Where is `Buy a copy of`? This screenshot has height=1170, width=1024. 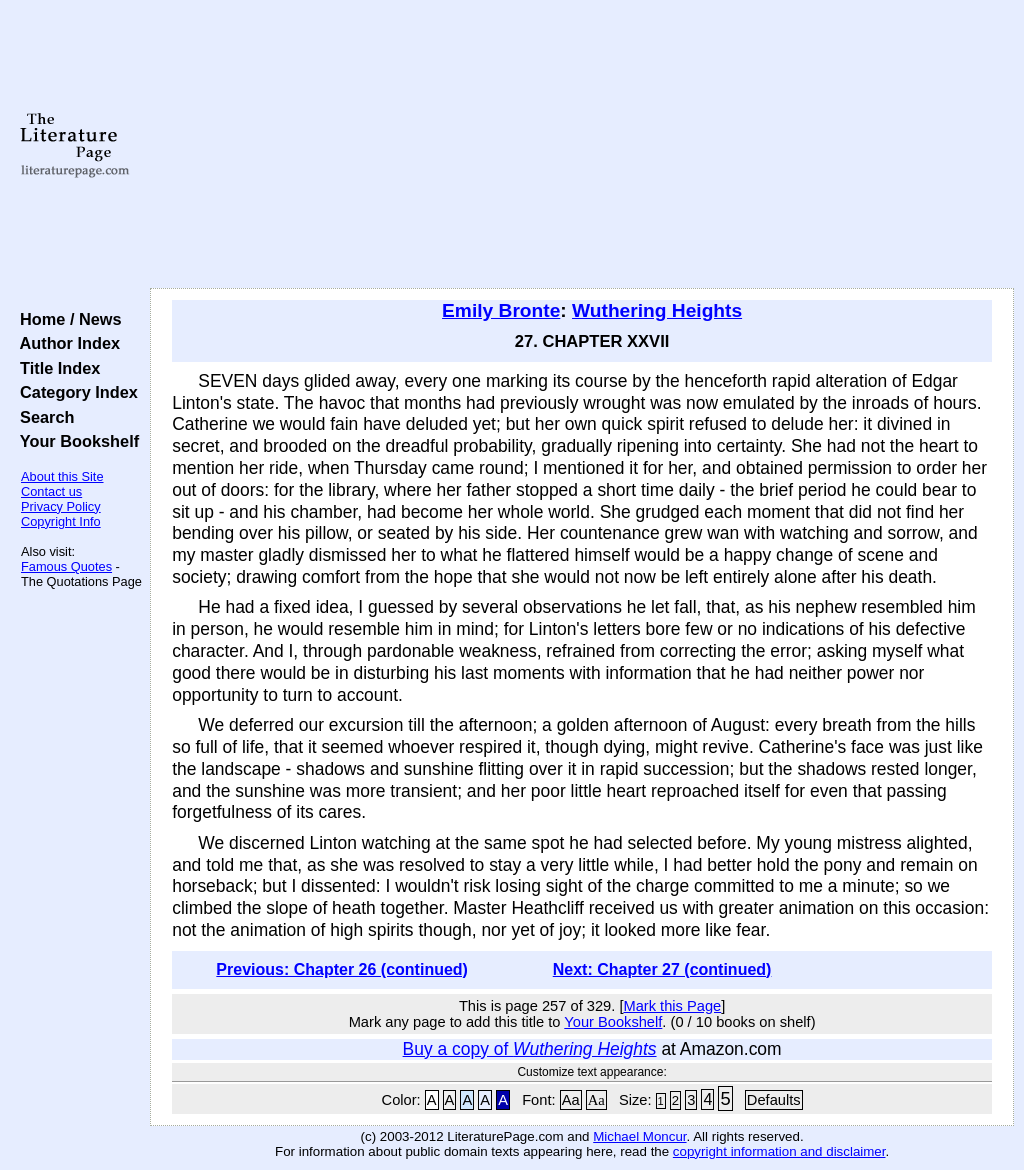 Buy a copy of is located at coordinates (530, 1049).